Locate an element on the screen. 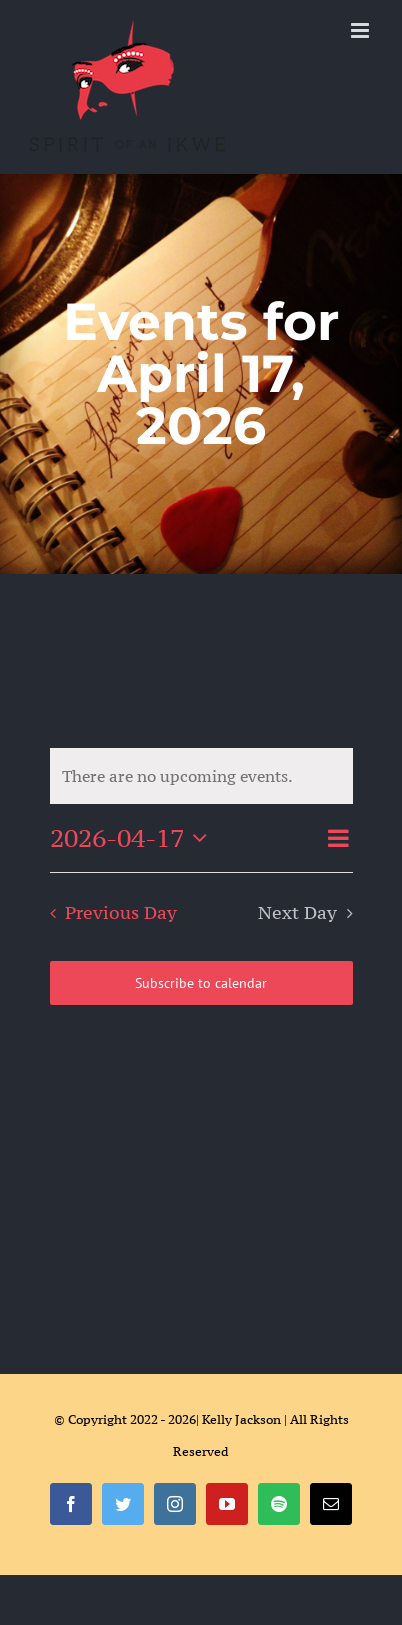 The width and height of the screenshot is (402, 1625). Subscribe to calendar is located at coordinates (201, 983).